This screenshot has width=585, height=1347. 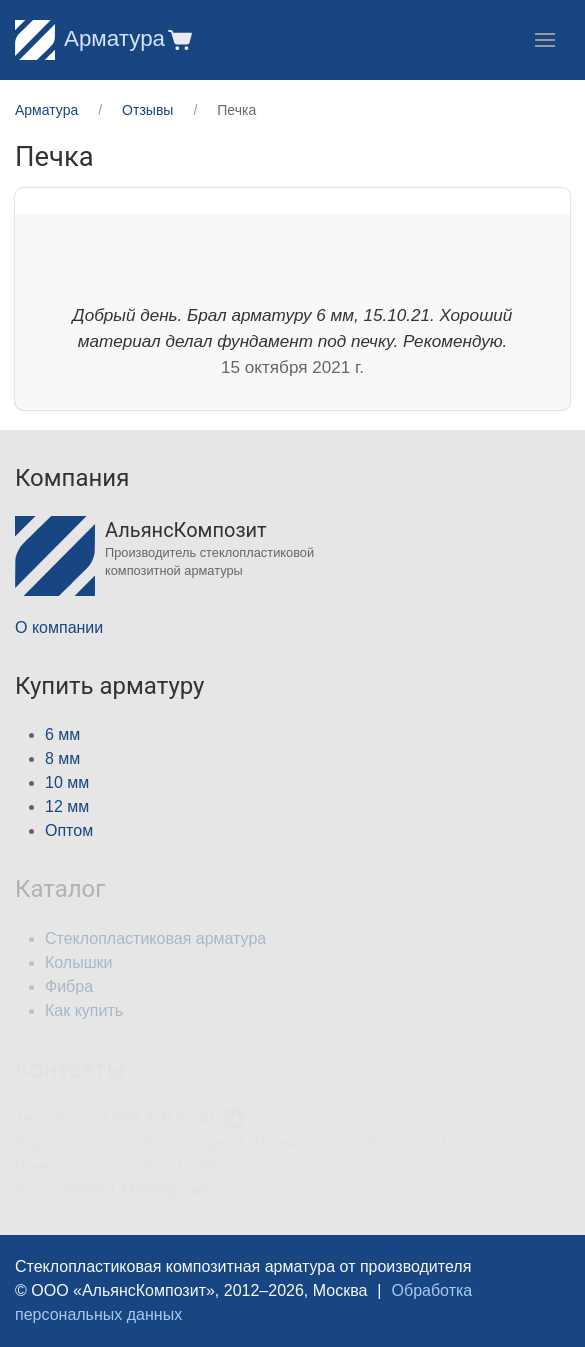 What do you see at coordinates (90, 38) in the screenshot?
I see `Арматура [Home]` at bounding box center [90, 38].